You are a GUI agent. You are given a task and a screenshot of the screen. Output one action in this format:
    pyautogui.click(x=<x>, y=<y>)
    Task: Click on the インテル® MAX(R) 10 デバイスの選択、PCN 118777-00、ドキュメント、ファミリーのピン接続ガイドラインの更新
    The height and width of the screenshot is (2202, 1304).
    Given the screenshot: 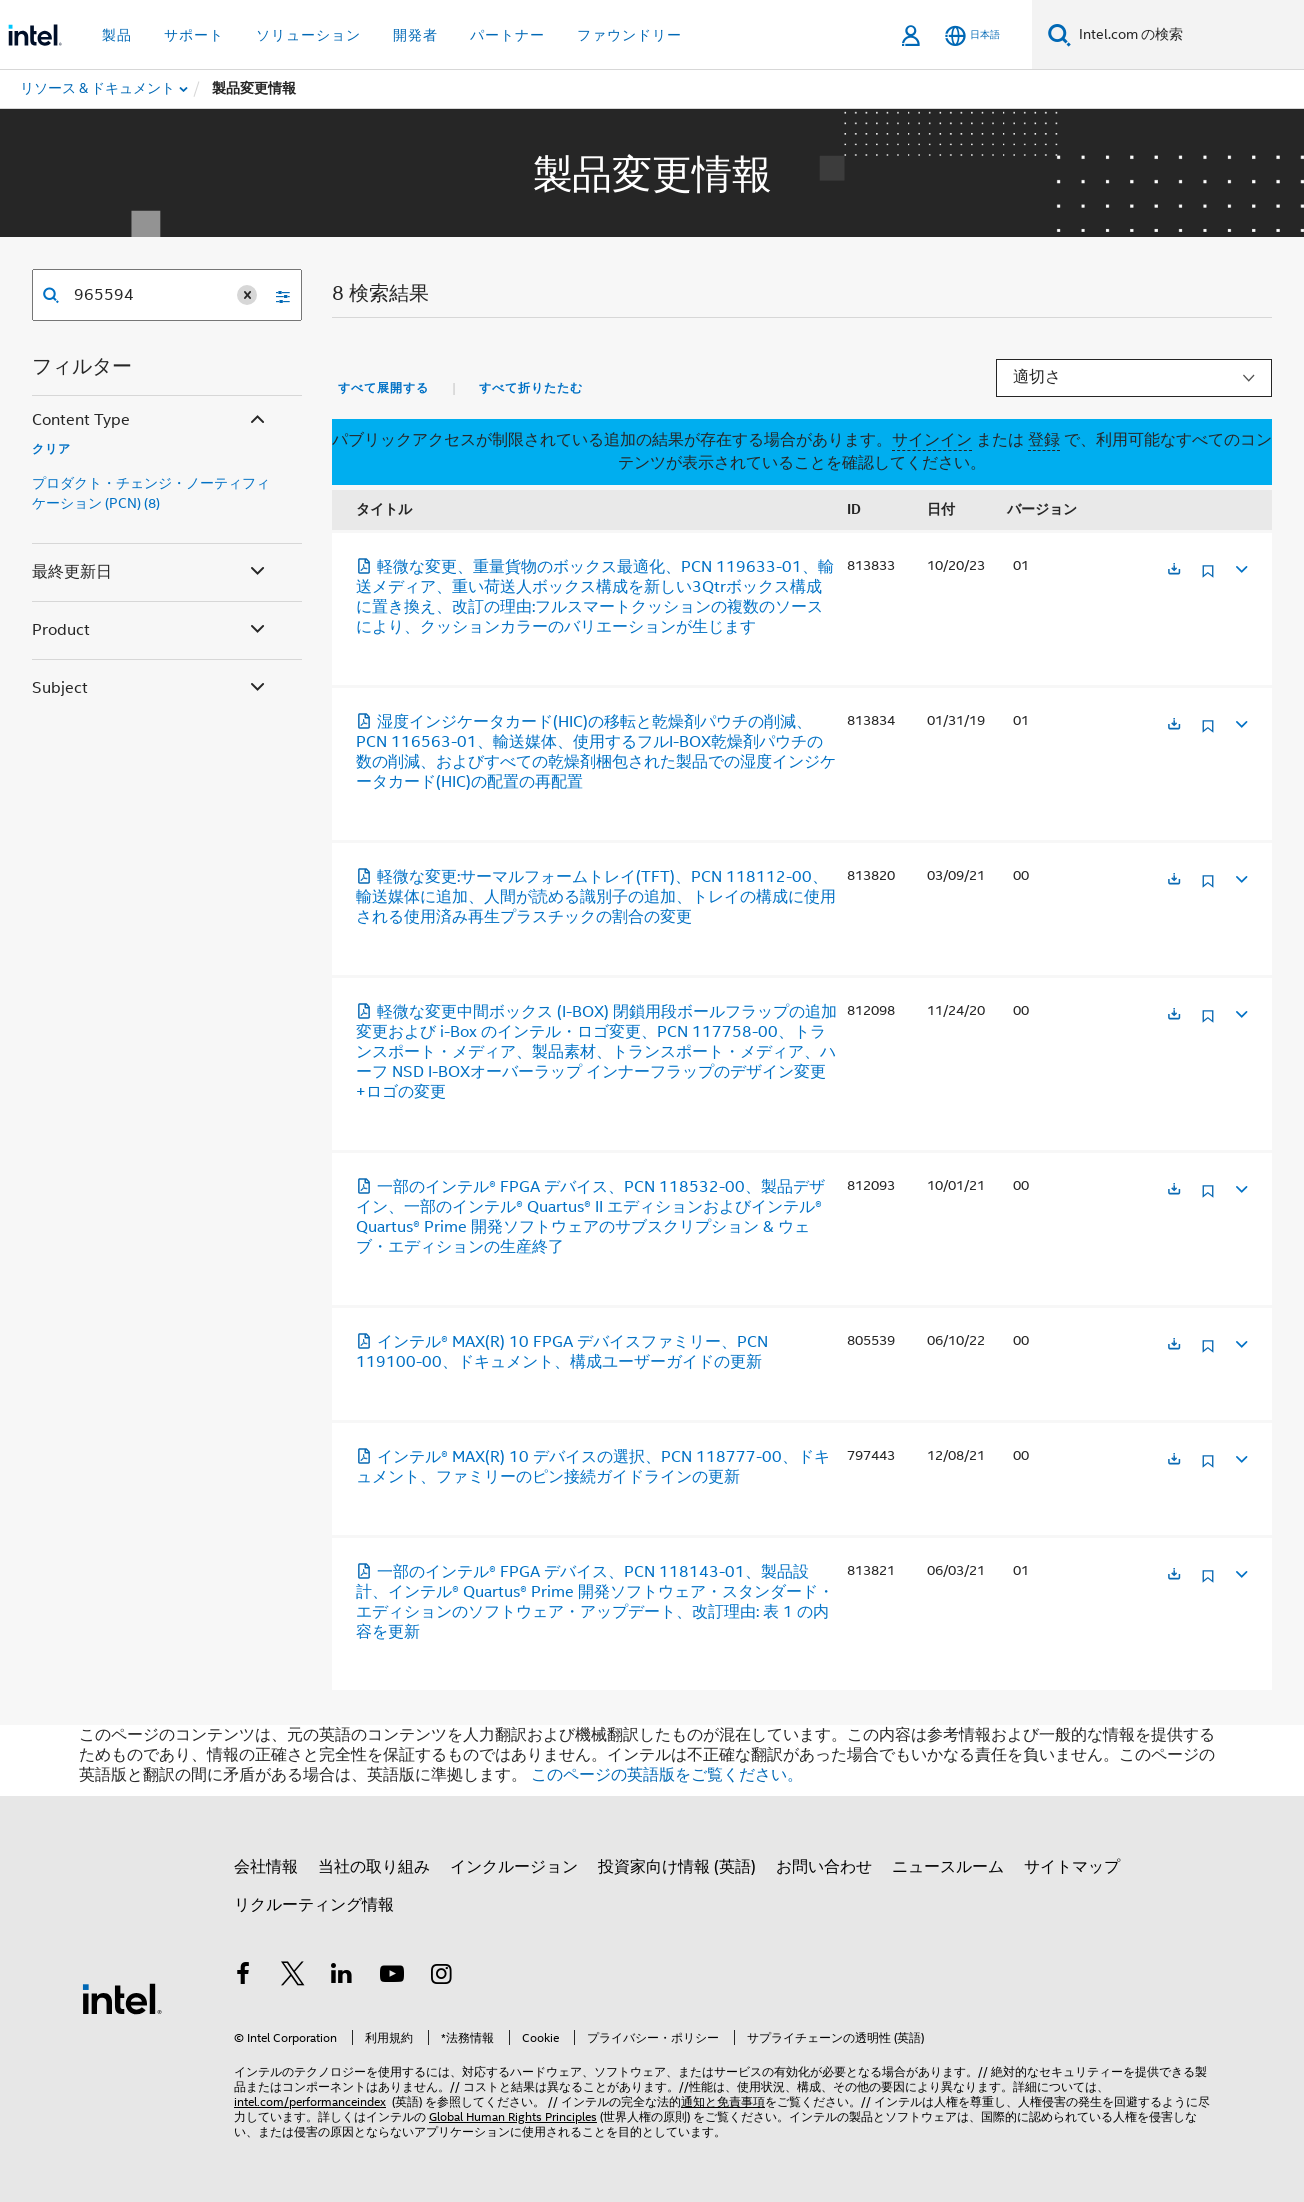 What is the action you would take?
    pyautogui.click(x=593, y=1467)
    